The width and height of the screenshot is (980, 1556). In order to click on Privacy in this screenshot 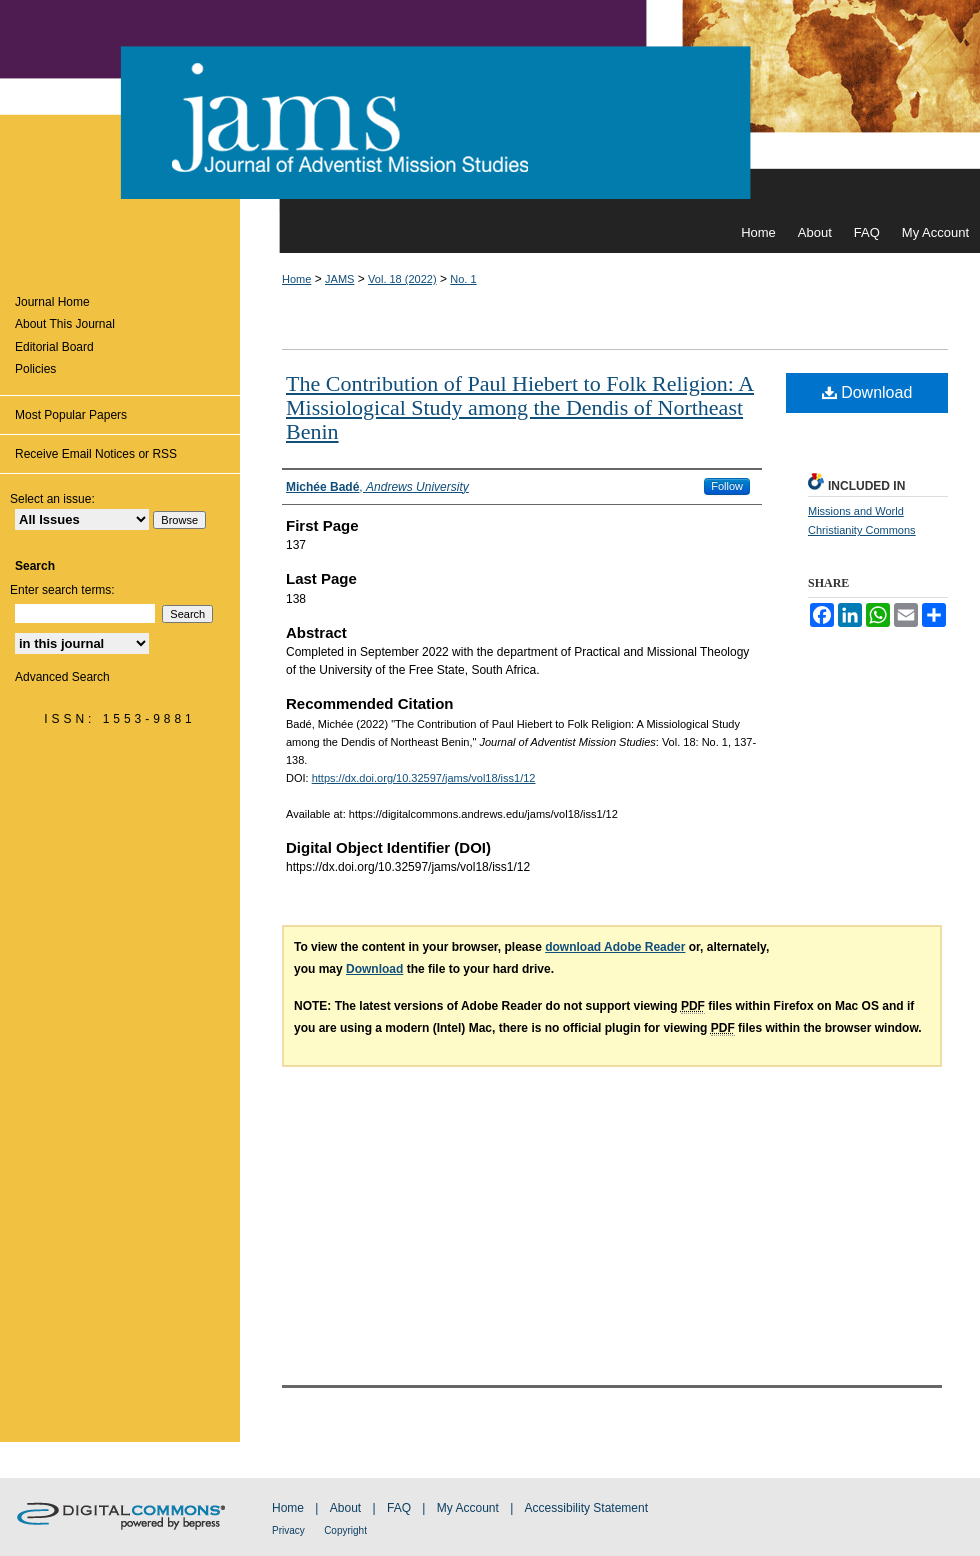, I will do `click(288, 1530)`.